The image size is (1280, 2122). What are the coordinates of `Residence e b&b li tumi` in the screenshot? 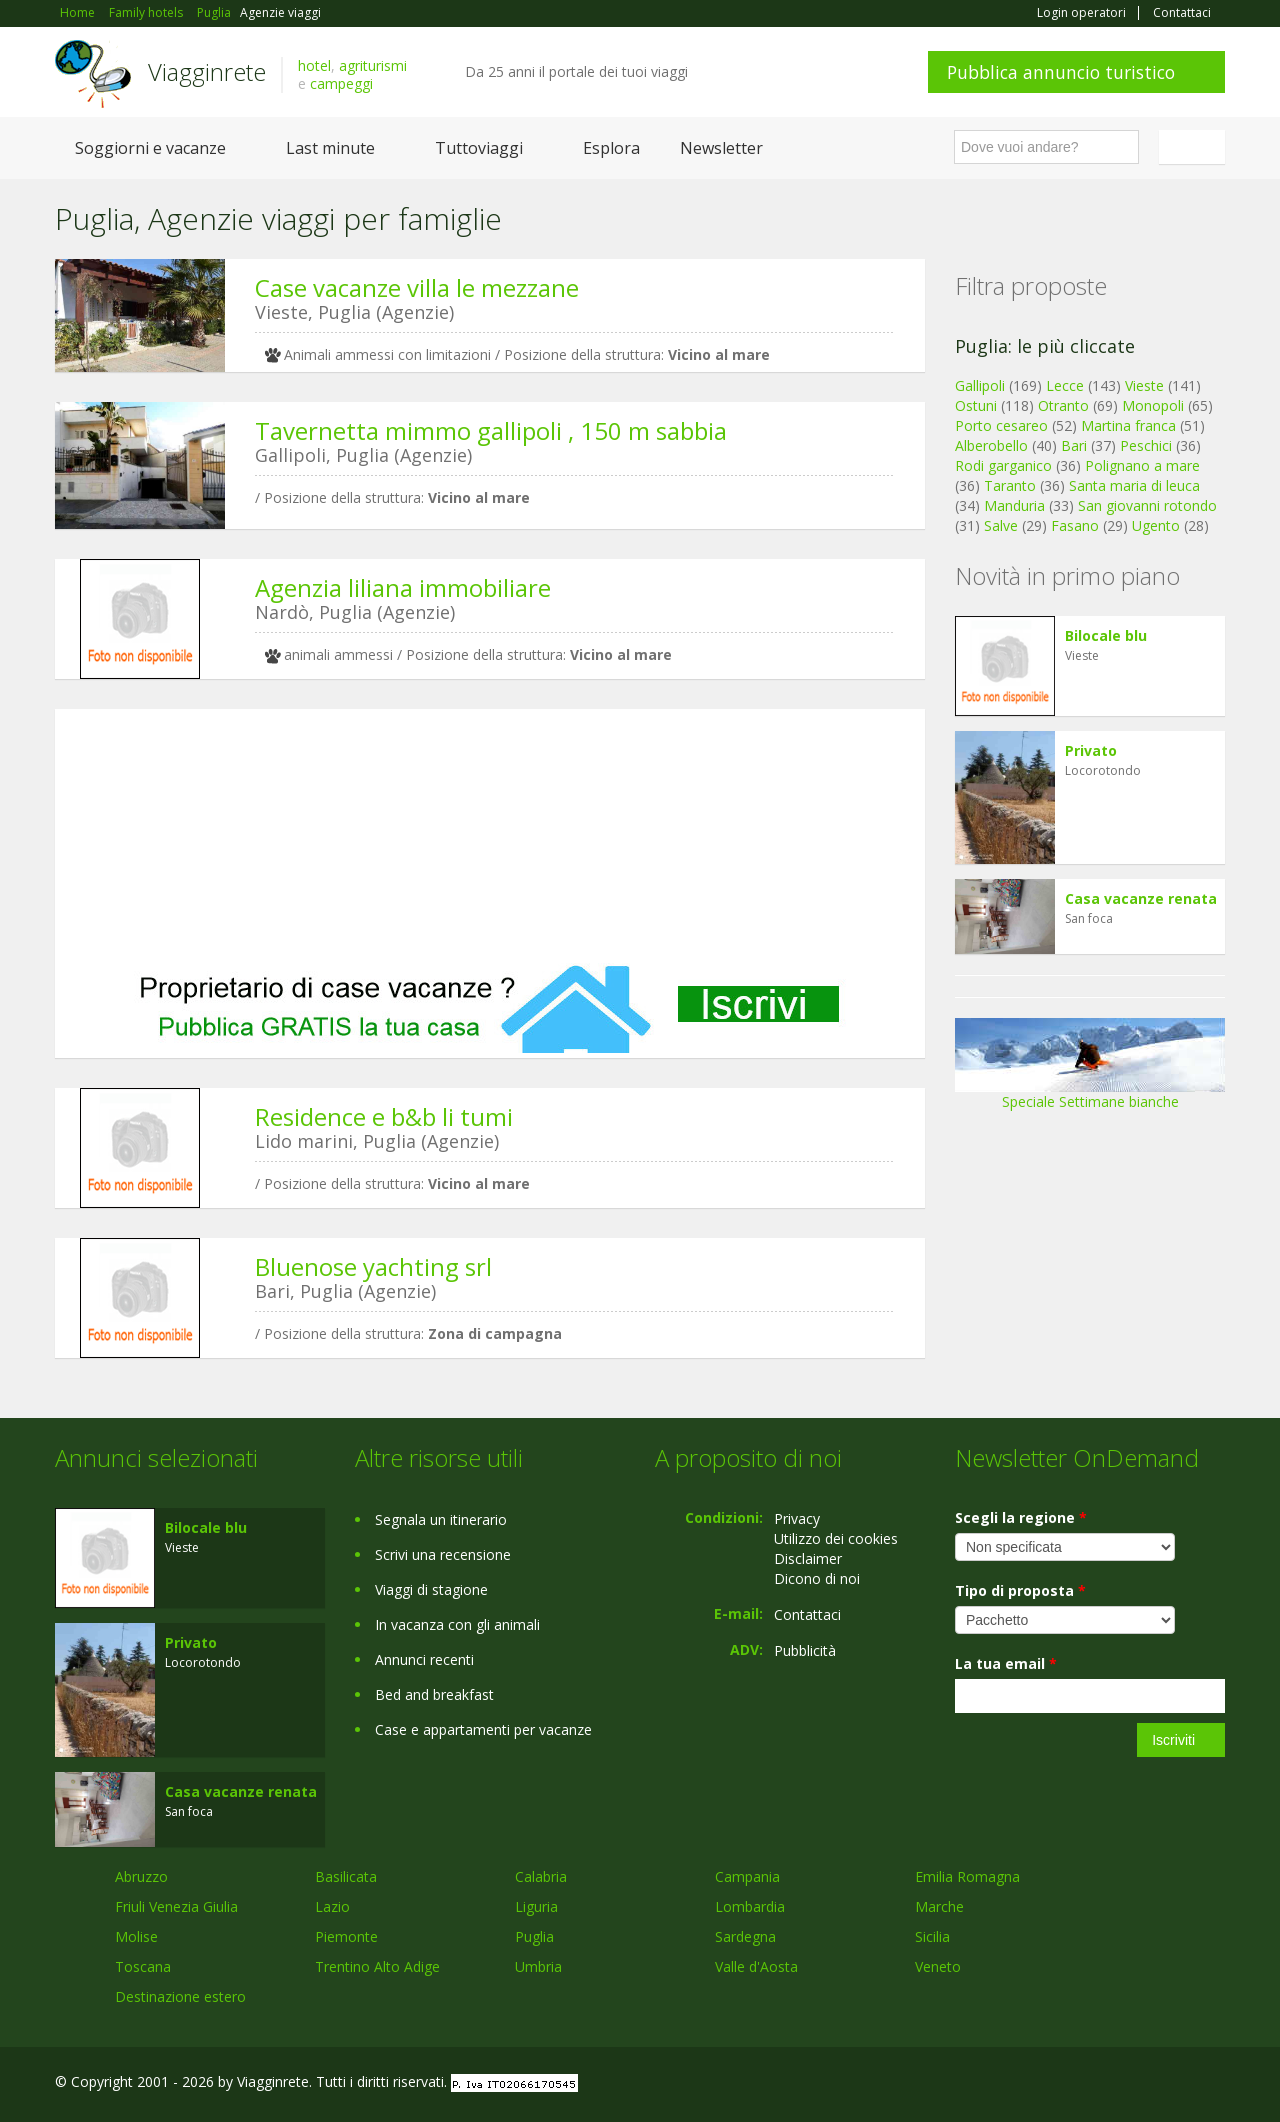 It's located at (384, 1116).